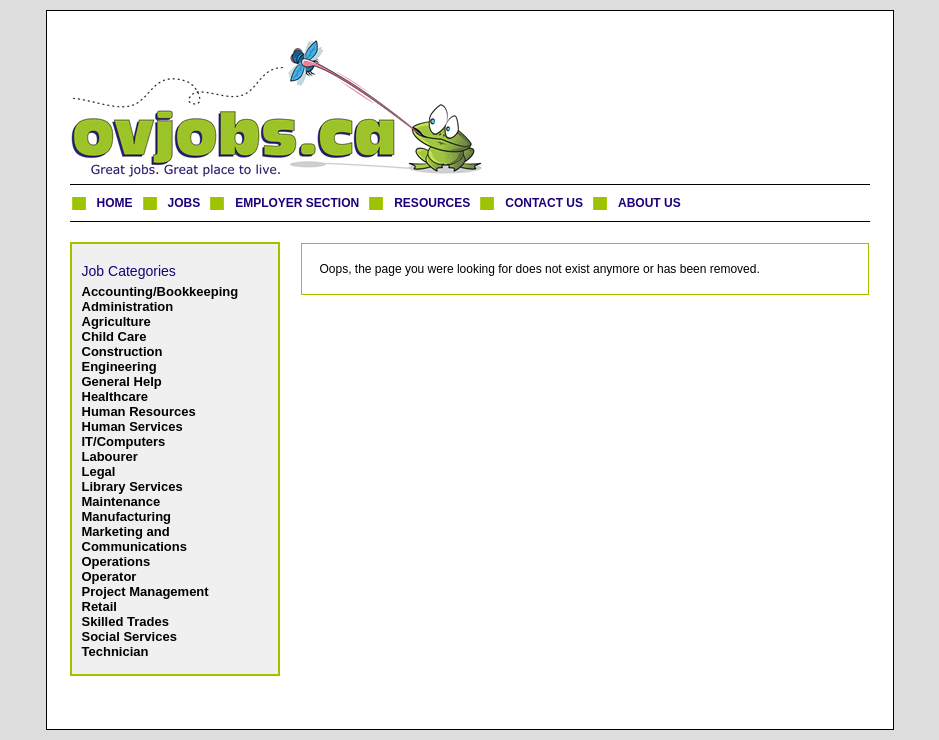 The image size is (939, 740). I want to click on Administration, so click(128, 306).